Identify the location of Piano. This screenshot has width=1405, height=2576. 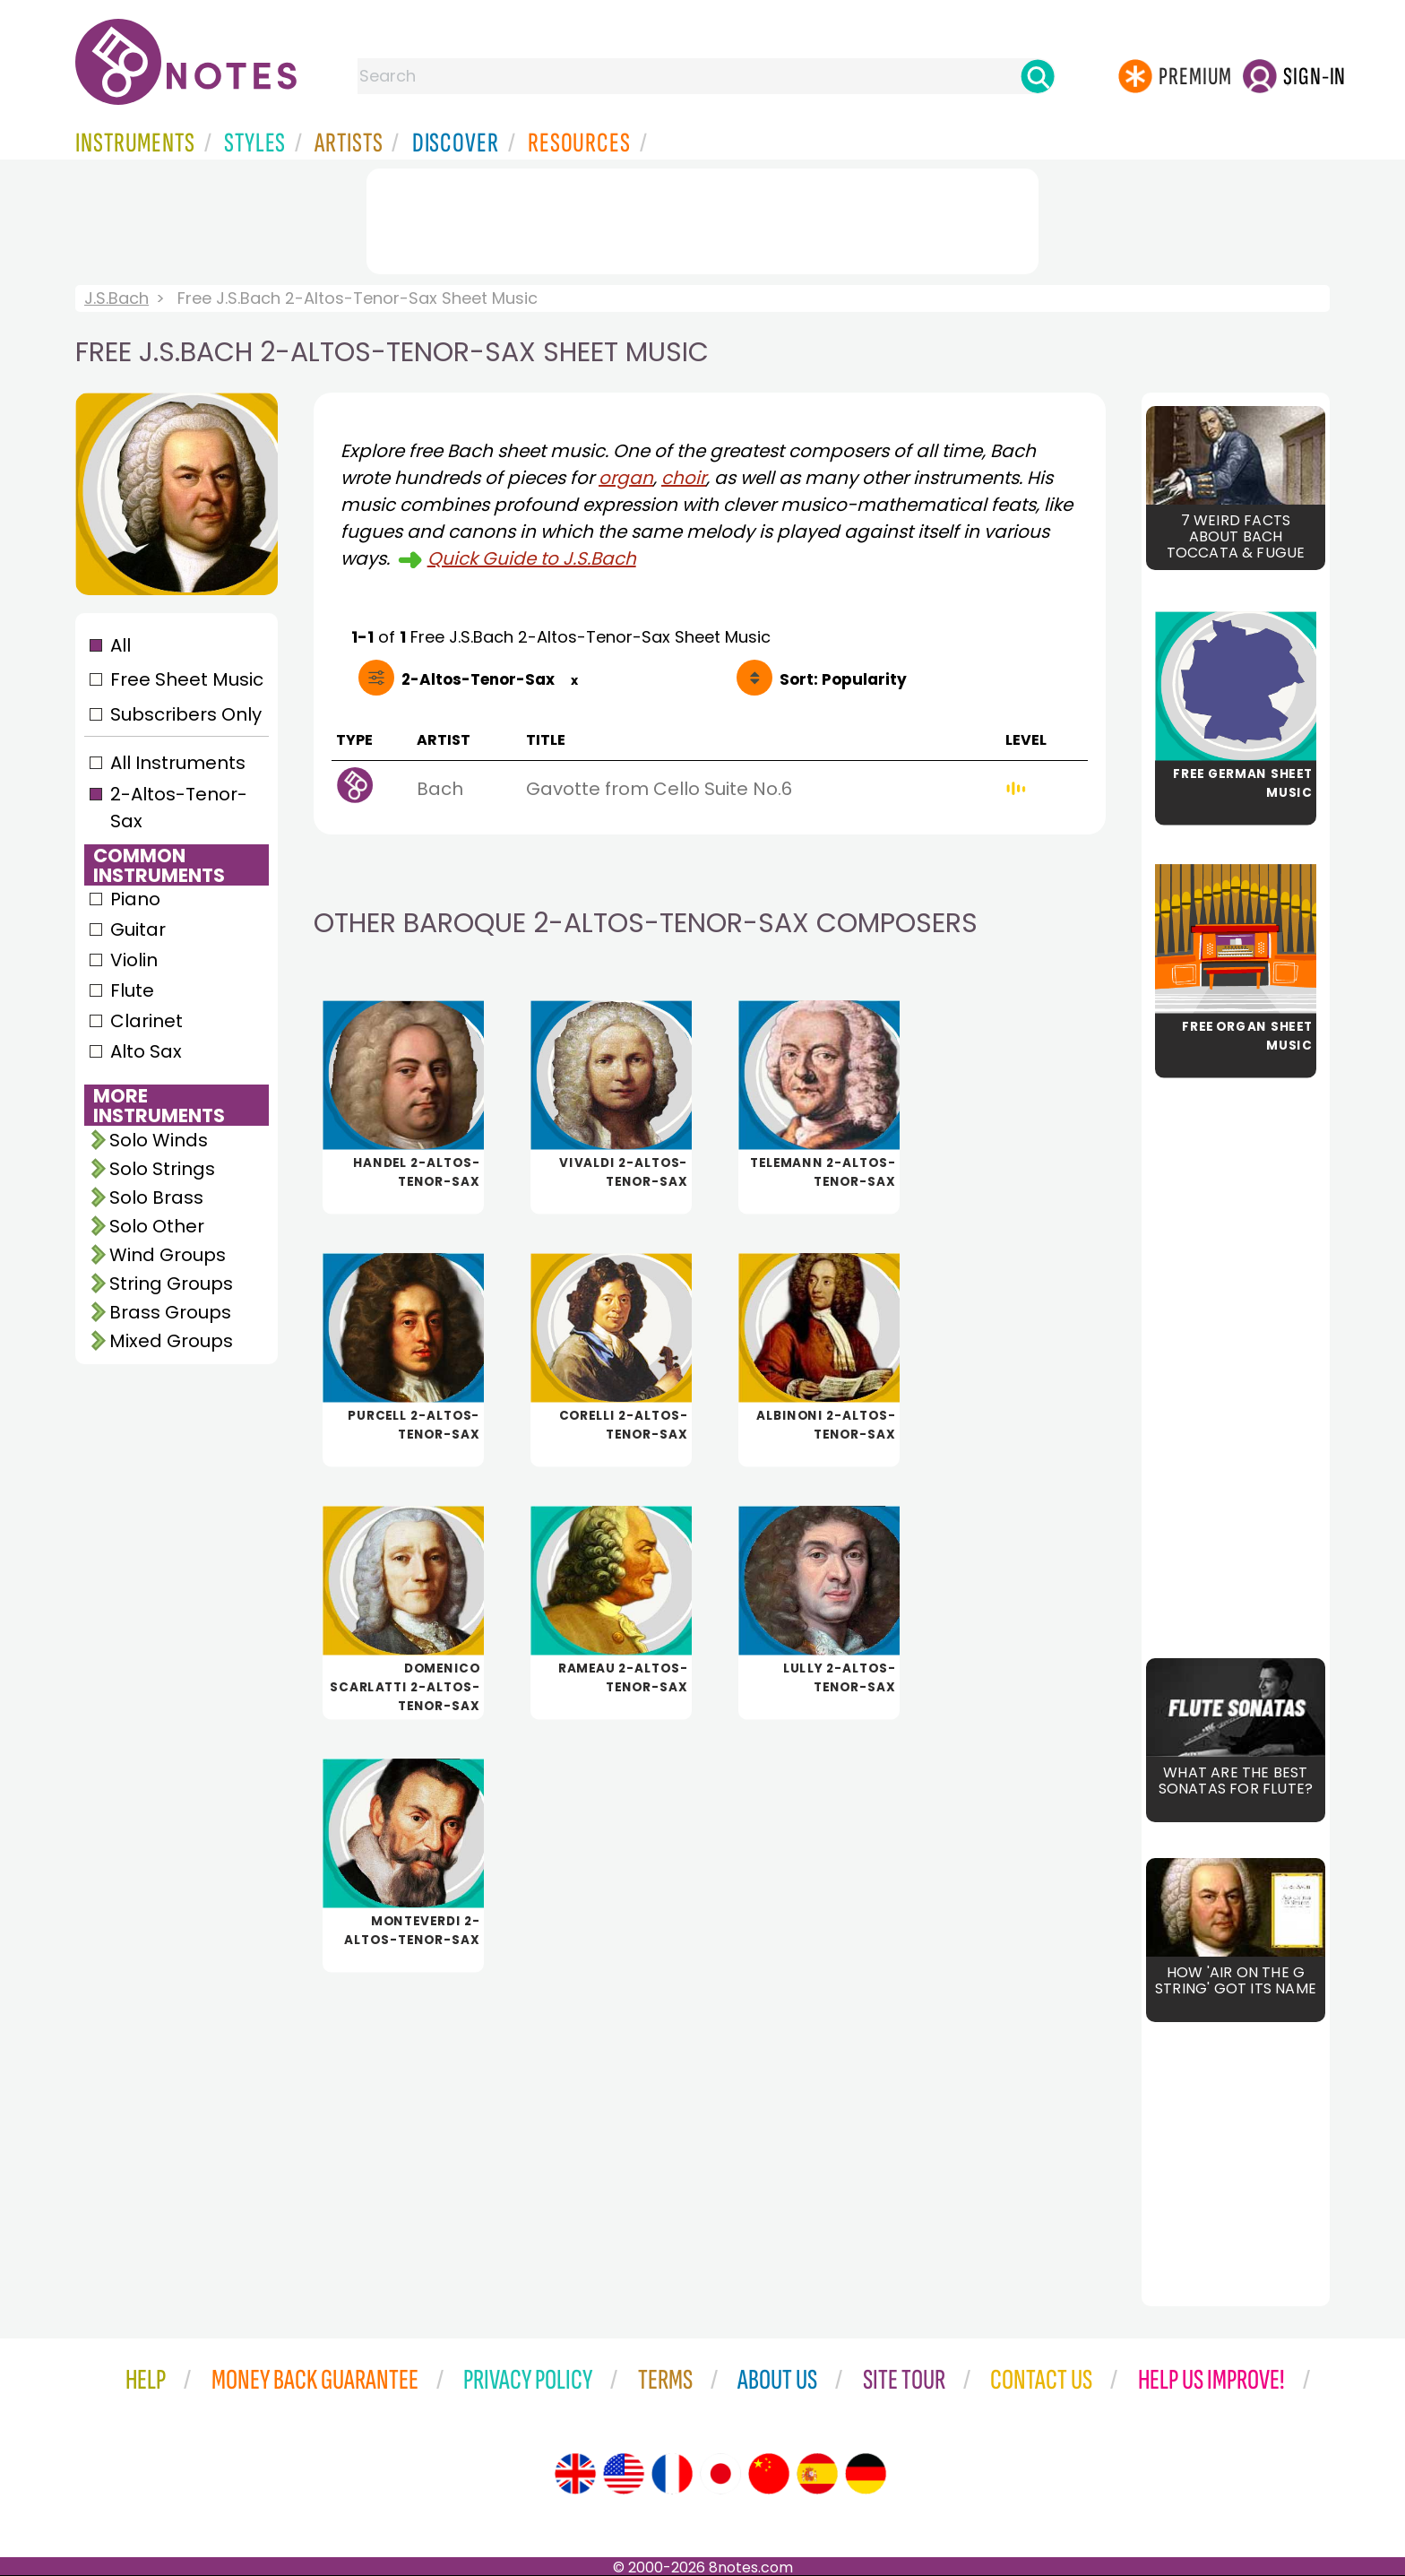
(135, 899).